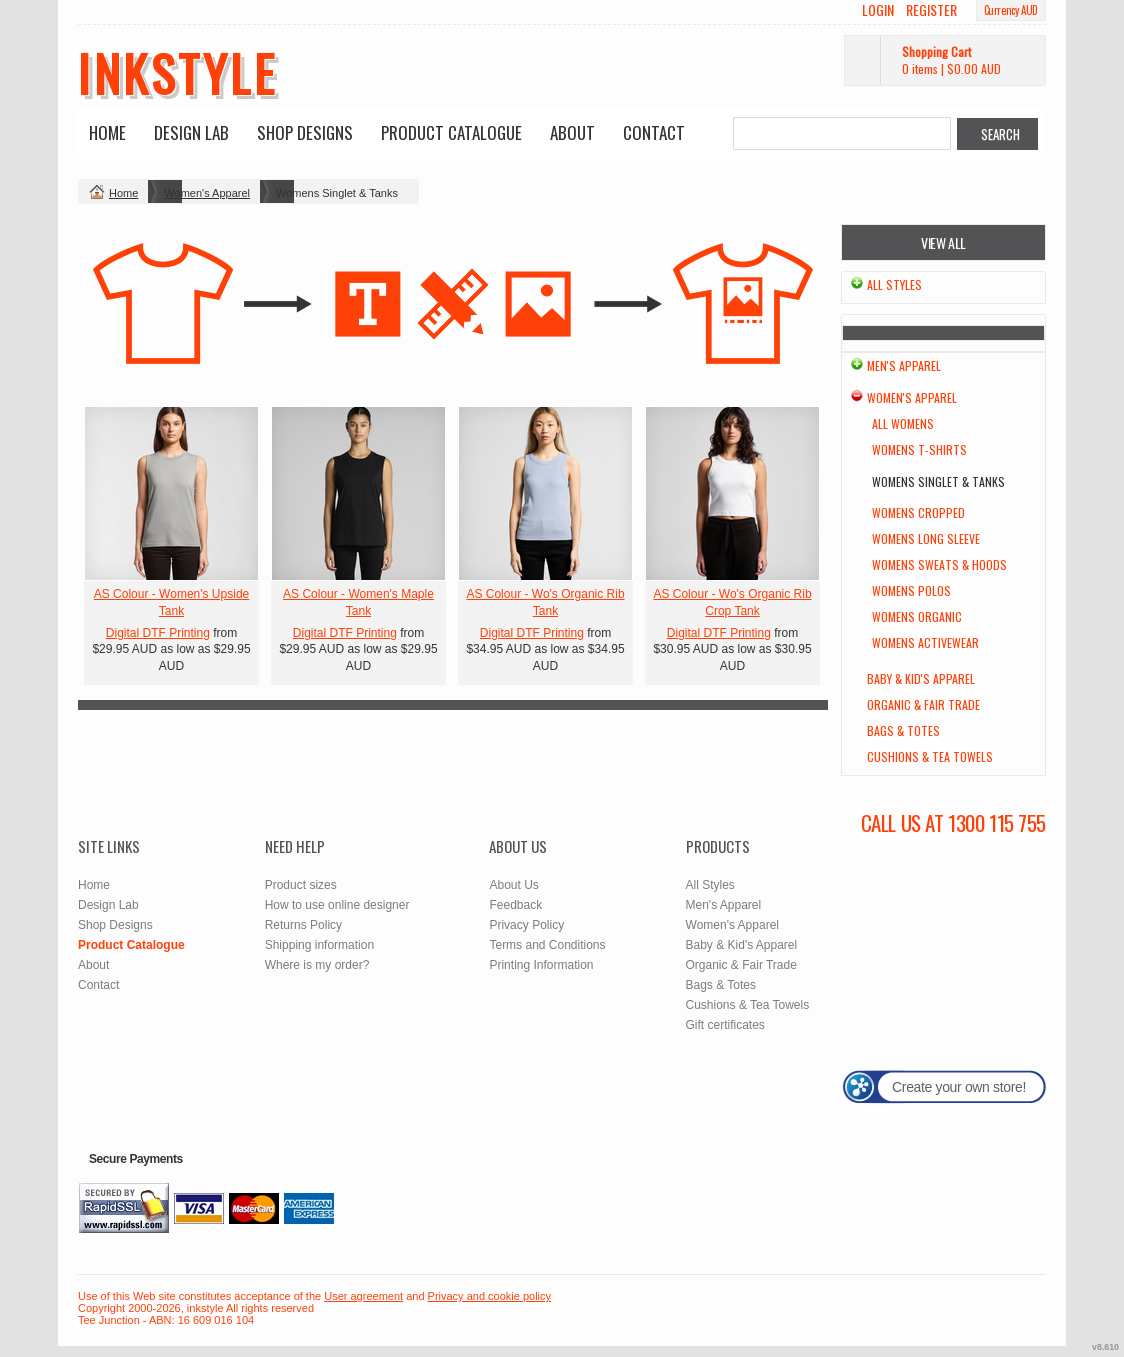 Image resolution: width=1124 pixels, height=1357 pixels. What do you see at coordinates (572, 132) in the screenshot?
I see `About` at bounding box center [572, 132].